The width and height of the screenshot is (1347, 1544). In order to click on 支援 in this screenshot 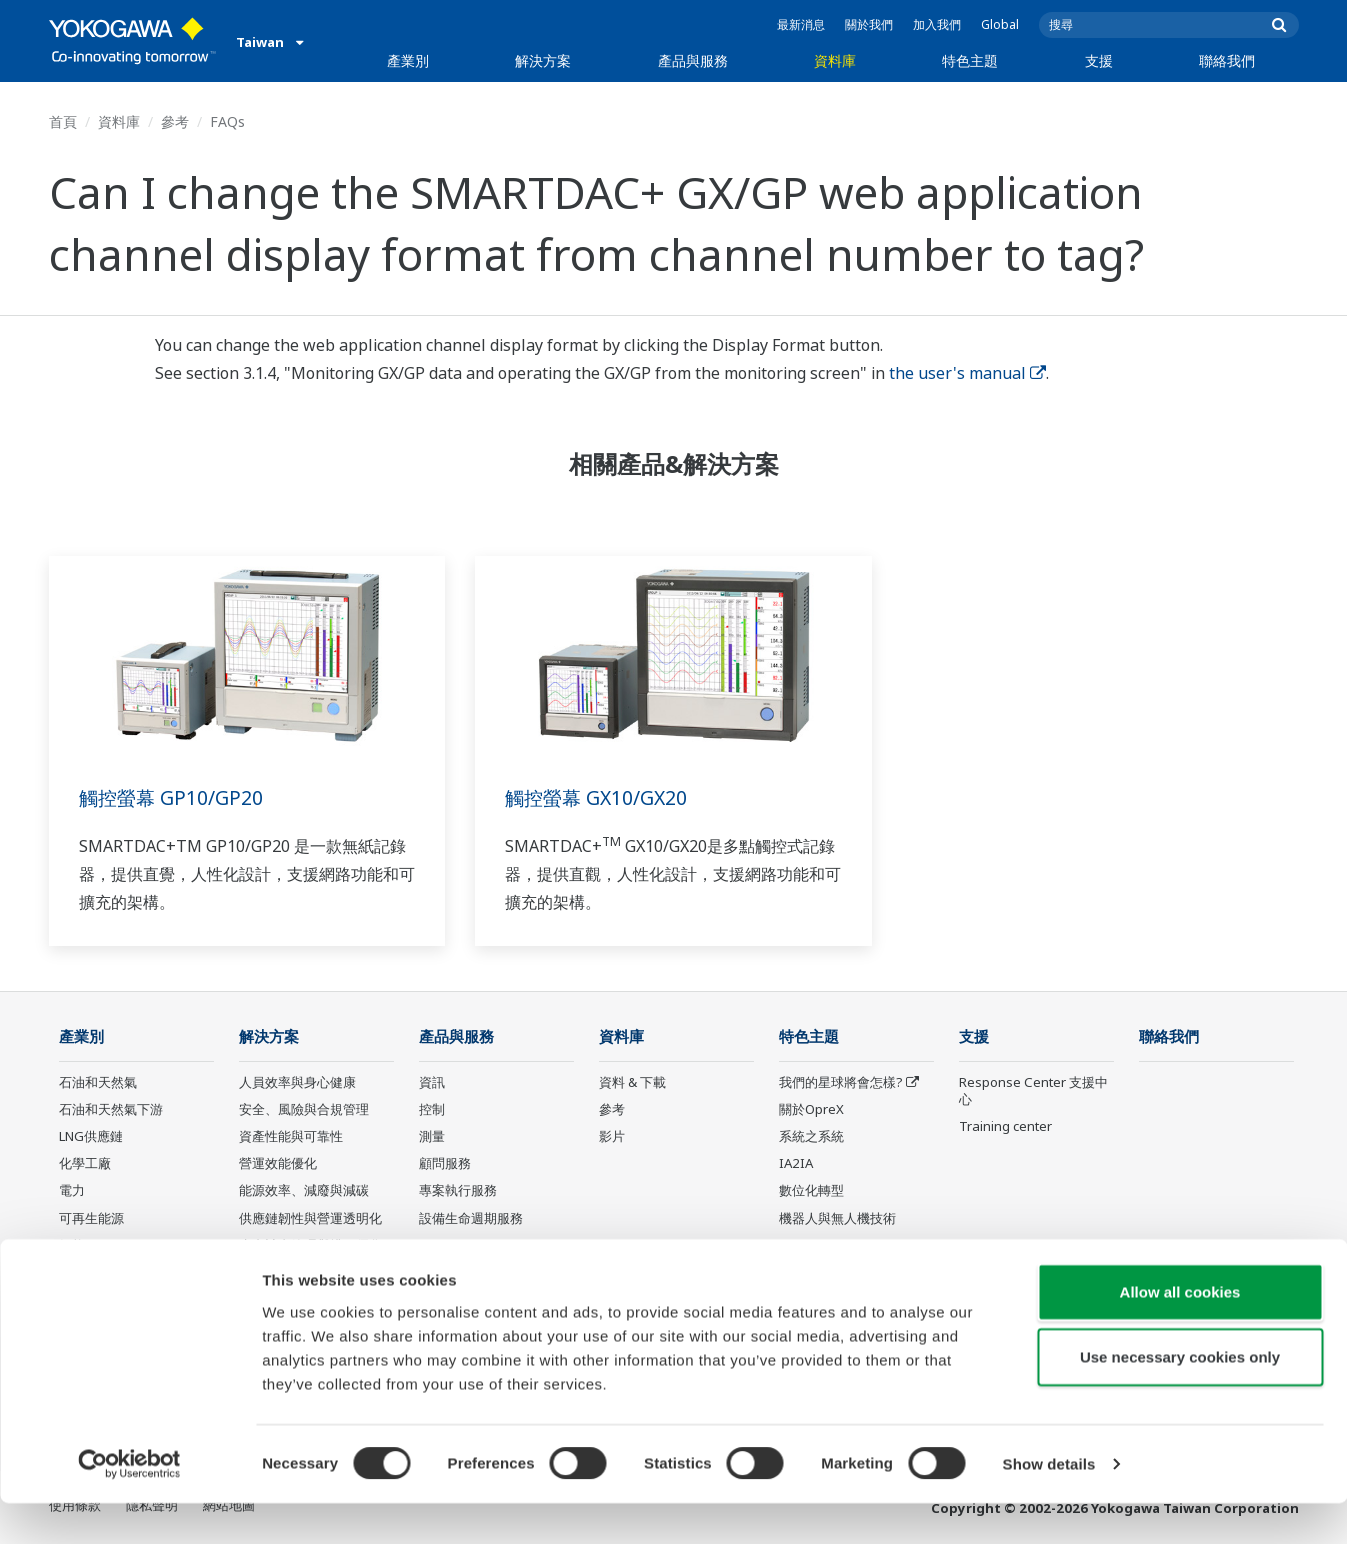, I will do `click(1099, 60)`.